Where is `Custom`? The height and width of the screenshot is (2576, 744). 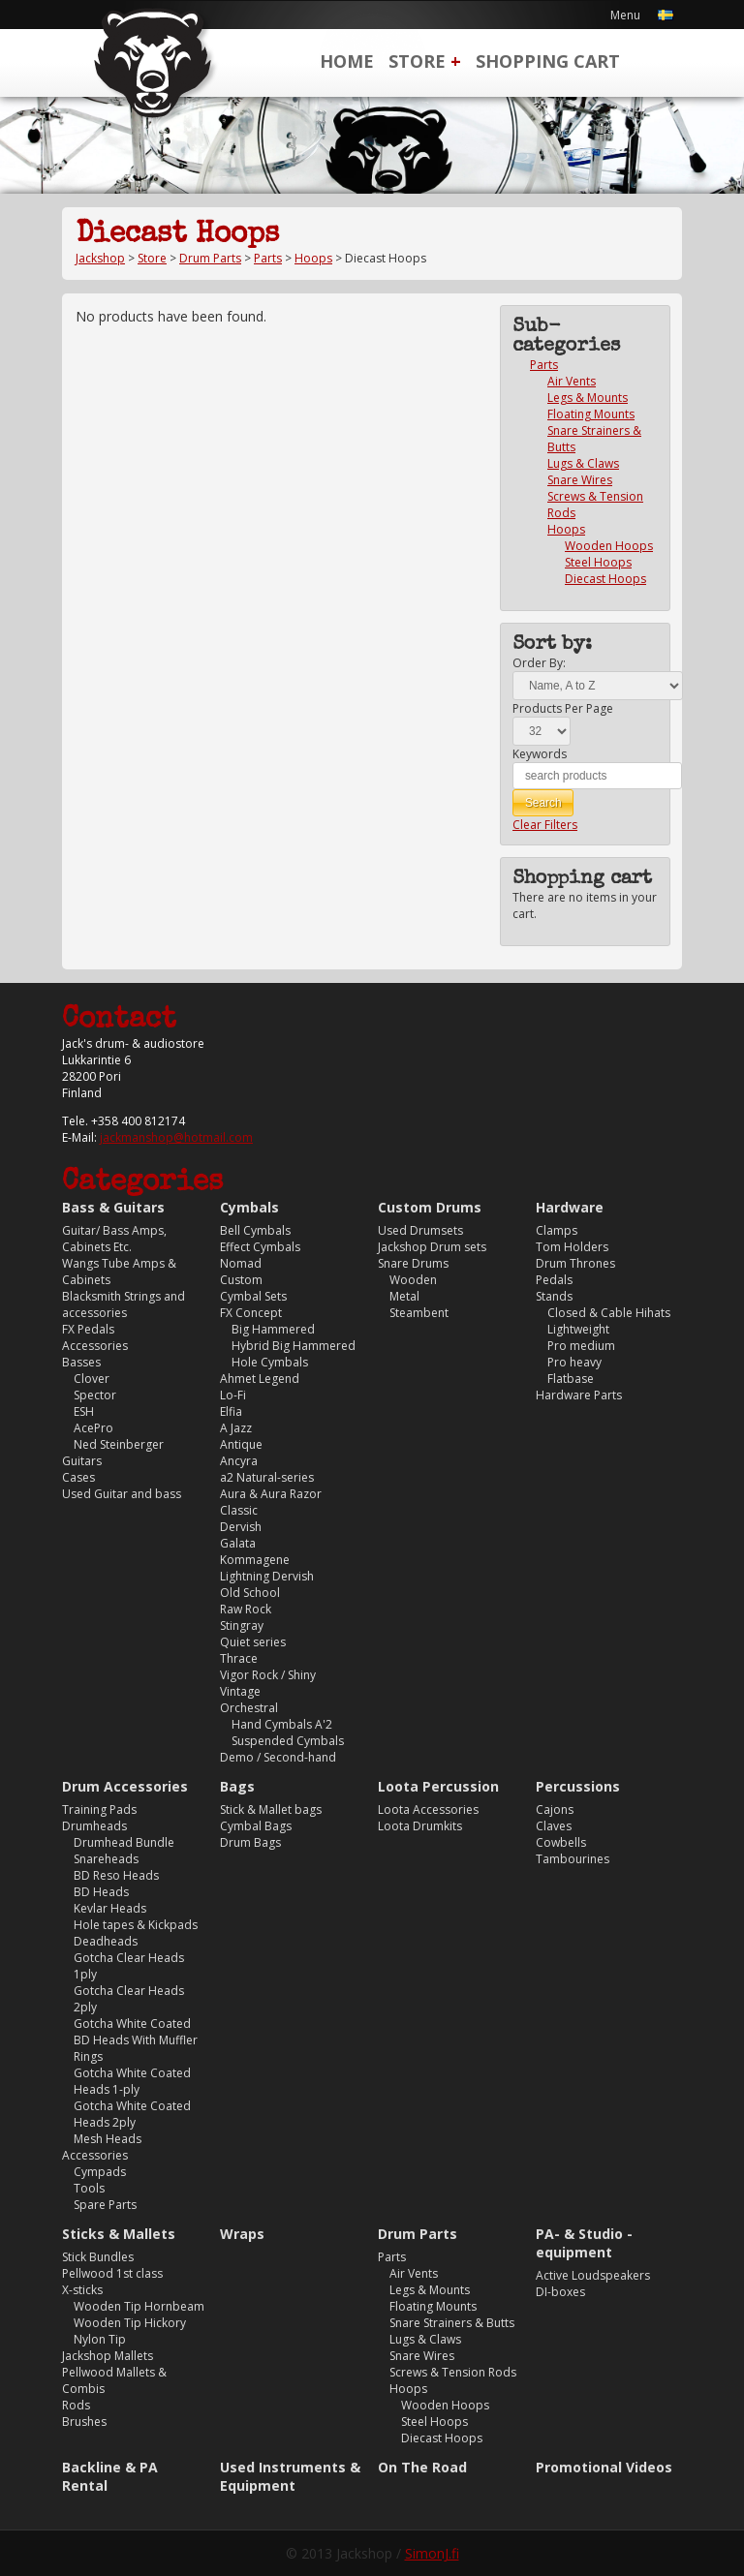 Custom is located at coordinates (241, 1280).